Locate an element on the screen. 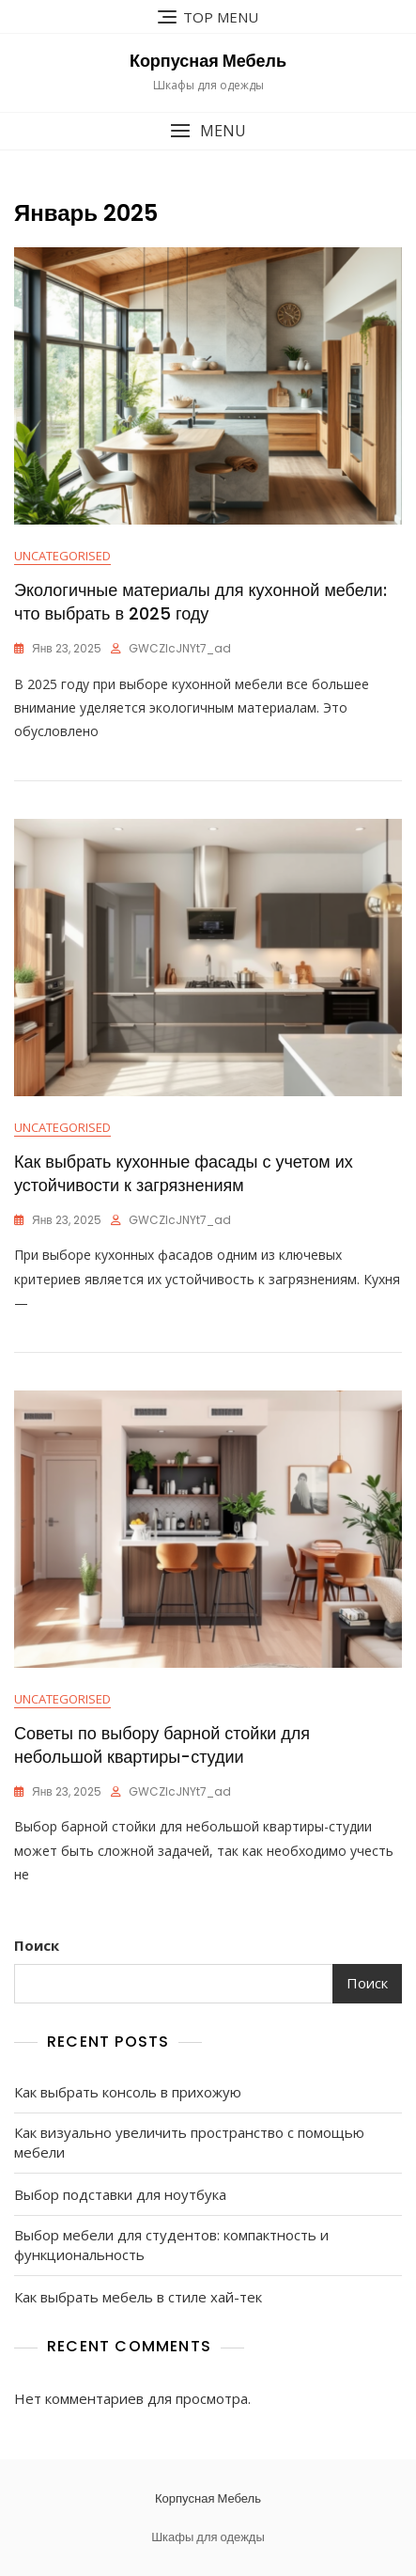 The height and width of the screenshot is (2576, 416). Выбор мебели для студентов: компактность и функциональность is located at coordinates (171, 2244).